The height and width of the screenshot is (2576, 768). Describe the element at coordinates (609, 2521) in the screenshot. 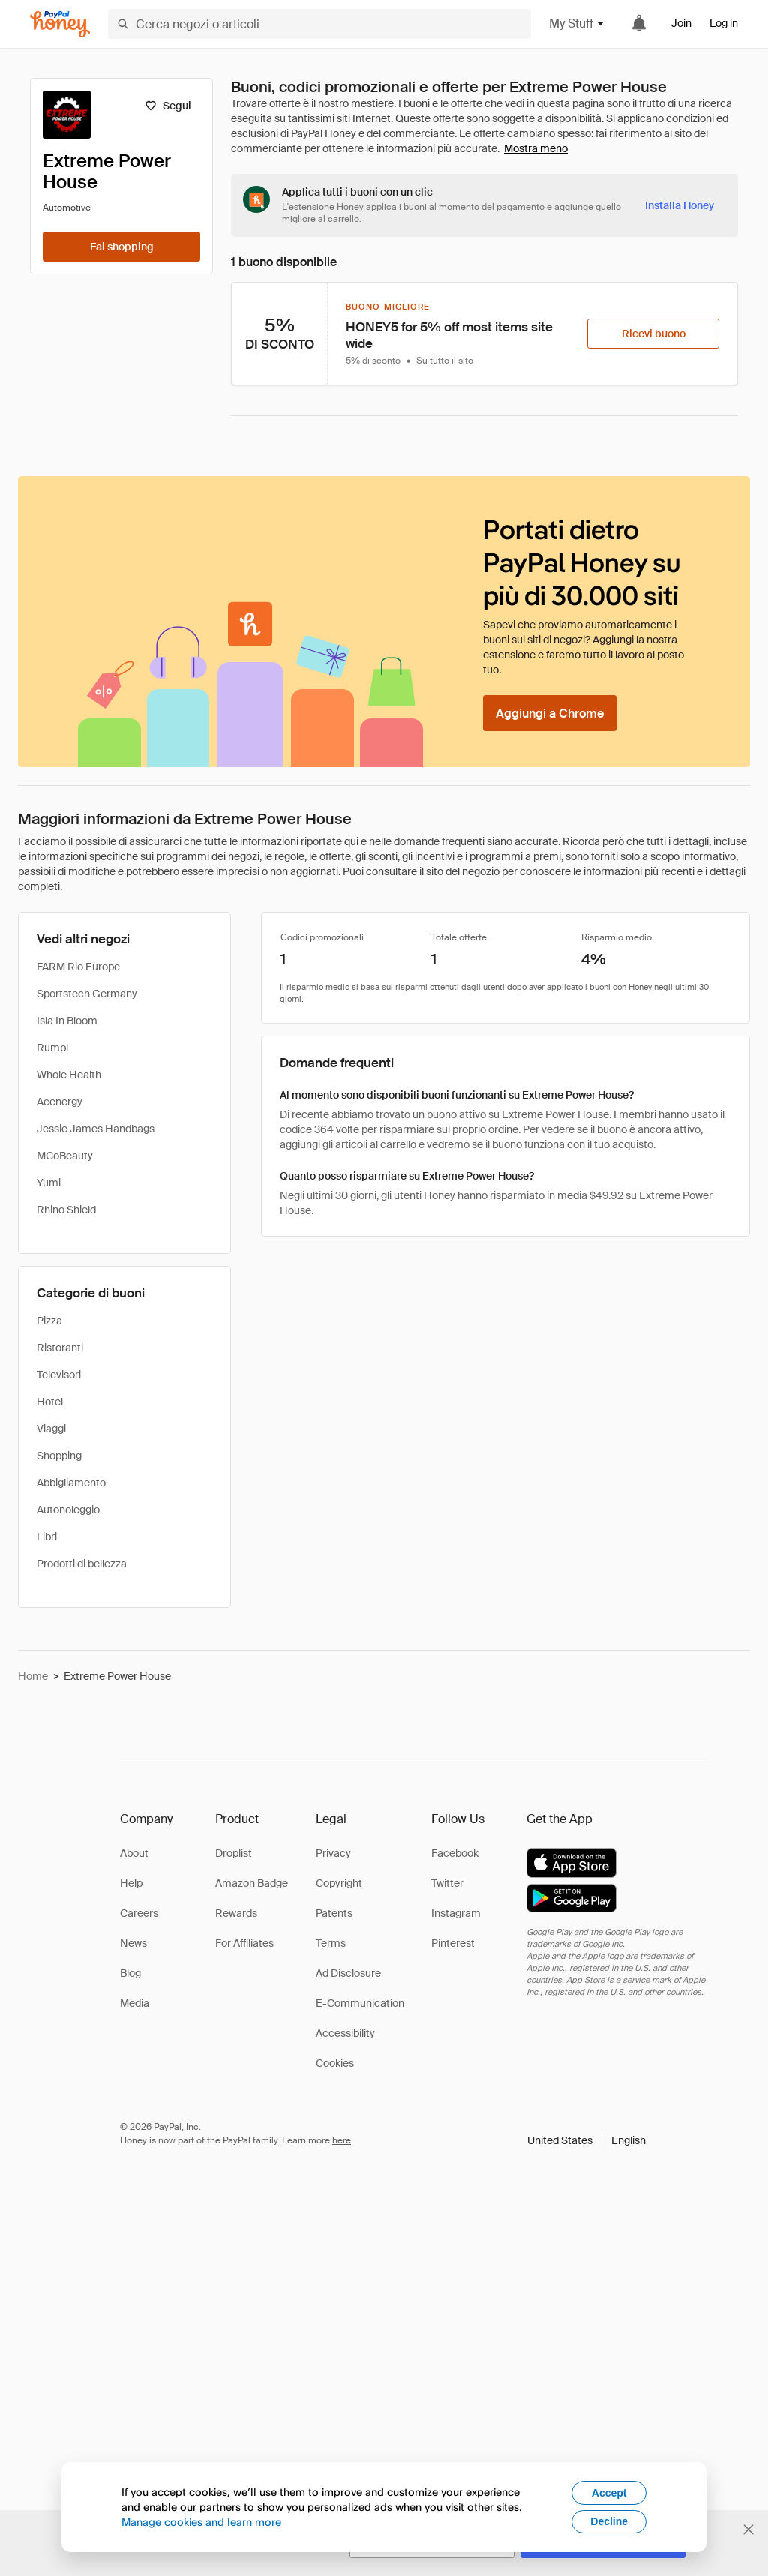

I see `Decline` at that location.